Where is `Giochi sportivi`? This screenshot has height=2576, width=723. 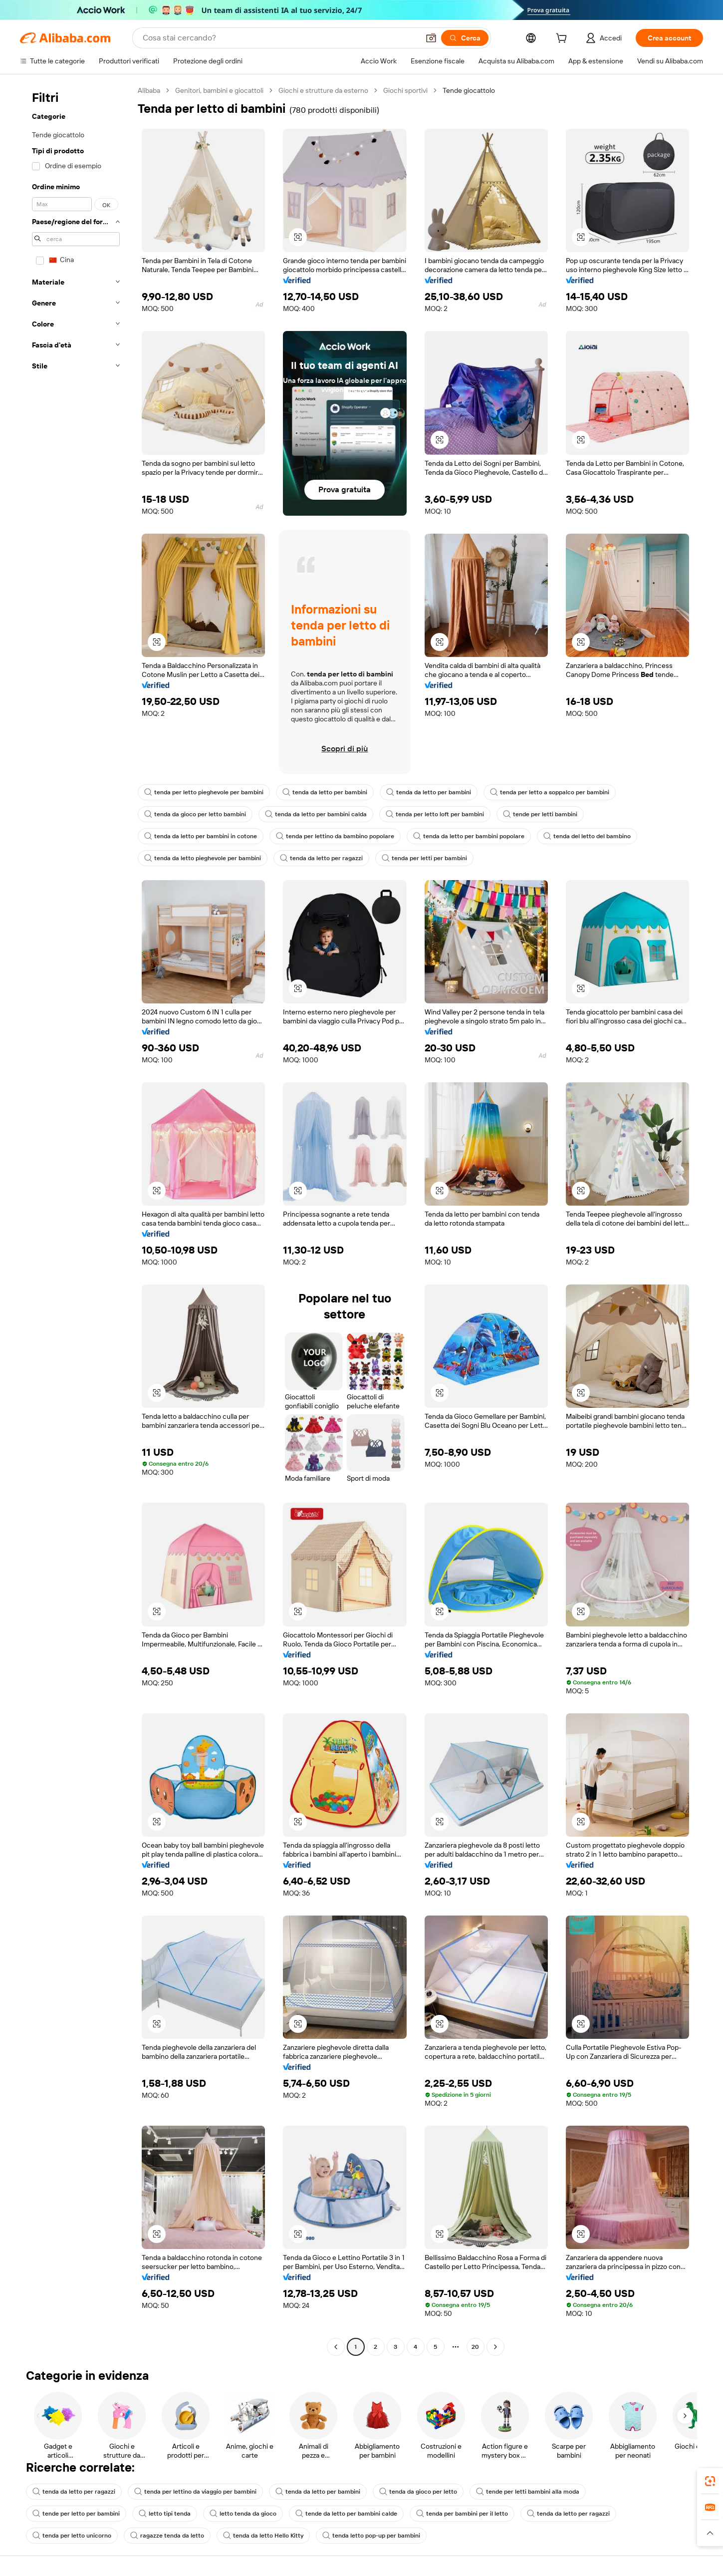
Giochi sportivi is located at coordinates (405, 90).